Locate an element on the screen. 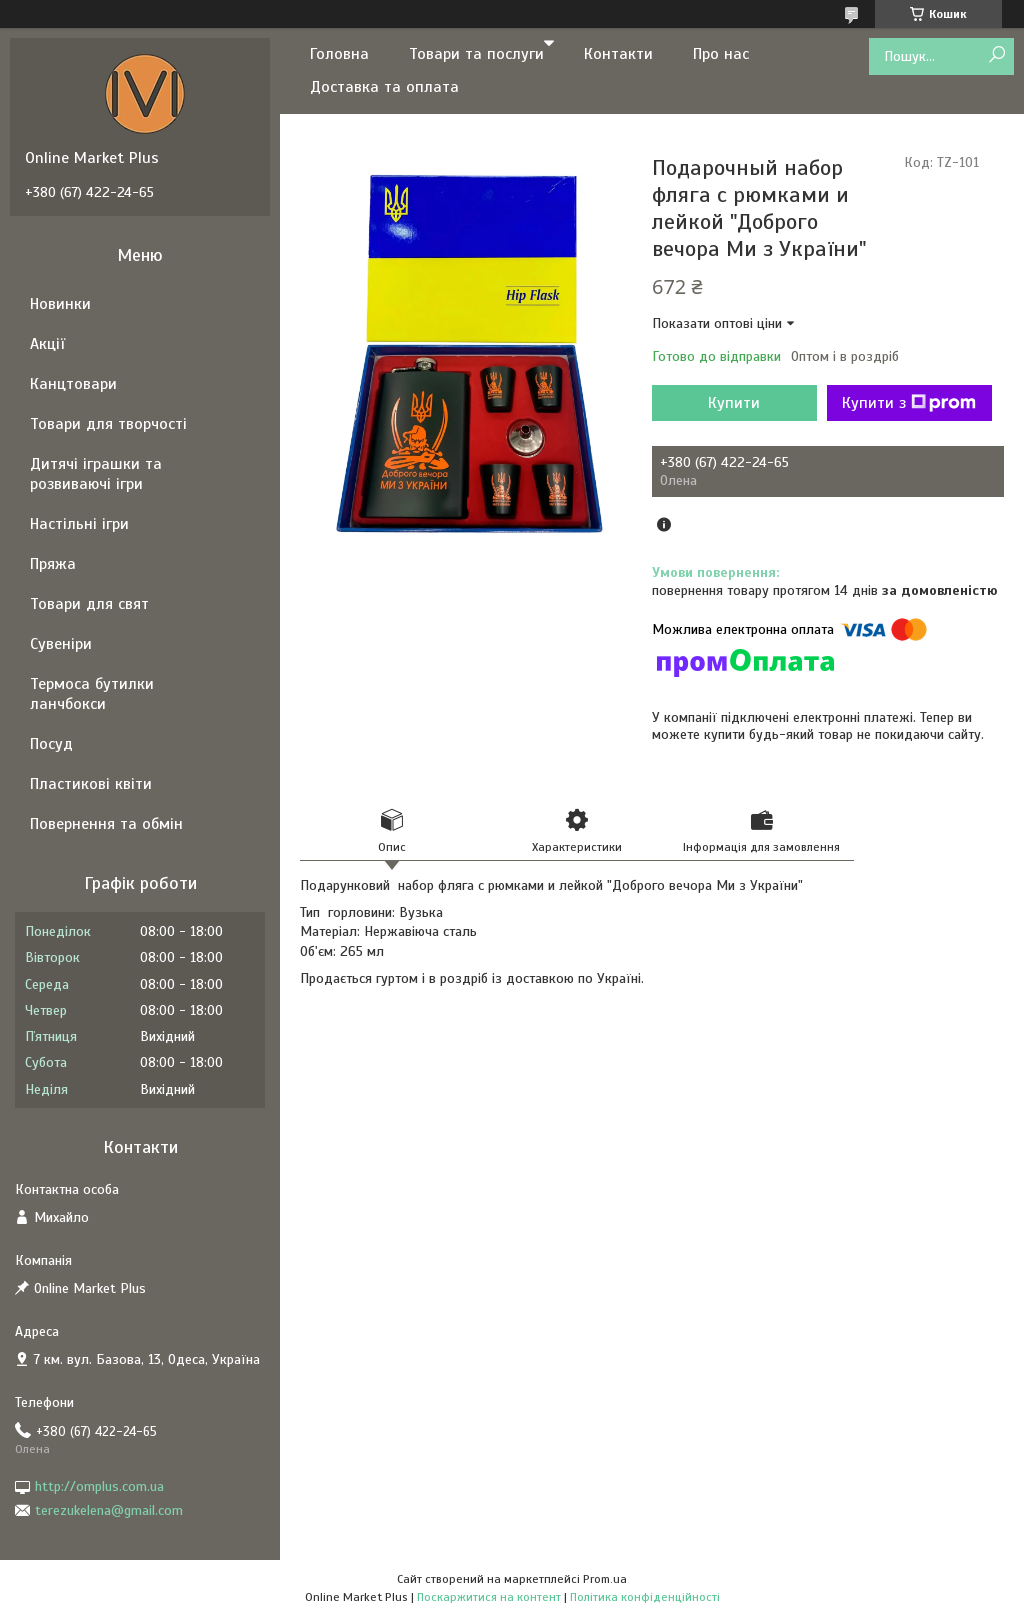  terezukelena@gmail.com is located at coordinates (109, 1510).